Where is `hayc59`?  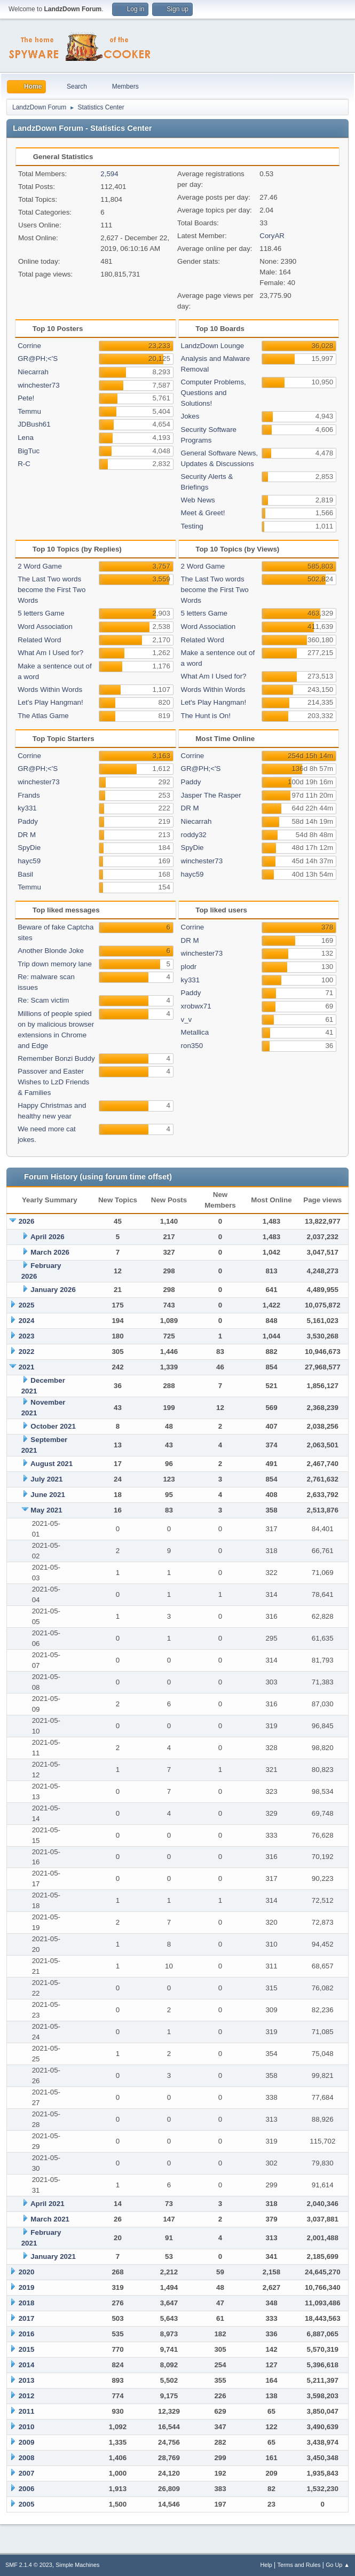 hayc59 is located at coordinates (29, 861).